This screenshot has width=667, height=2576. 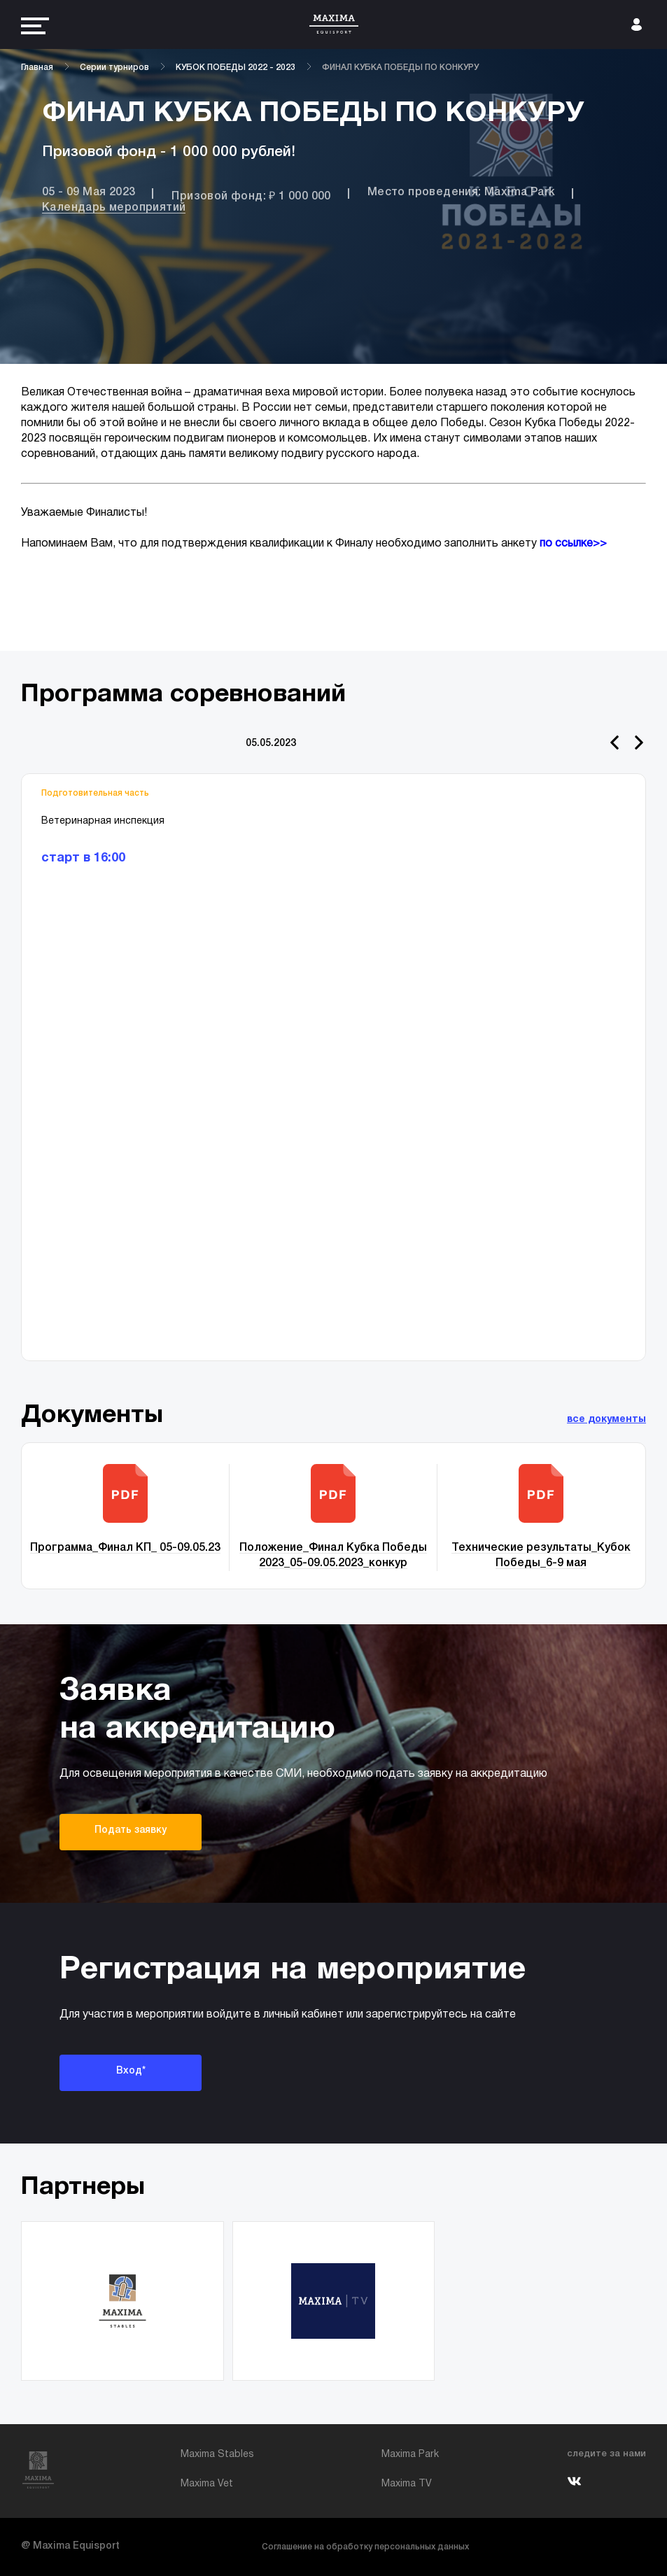 What do you see at coordinates (235, 67) in the screenshot?
I see `КУБОК ПОБЕДЫ 2022 - 2023` at bounding box center [235, 67].